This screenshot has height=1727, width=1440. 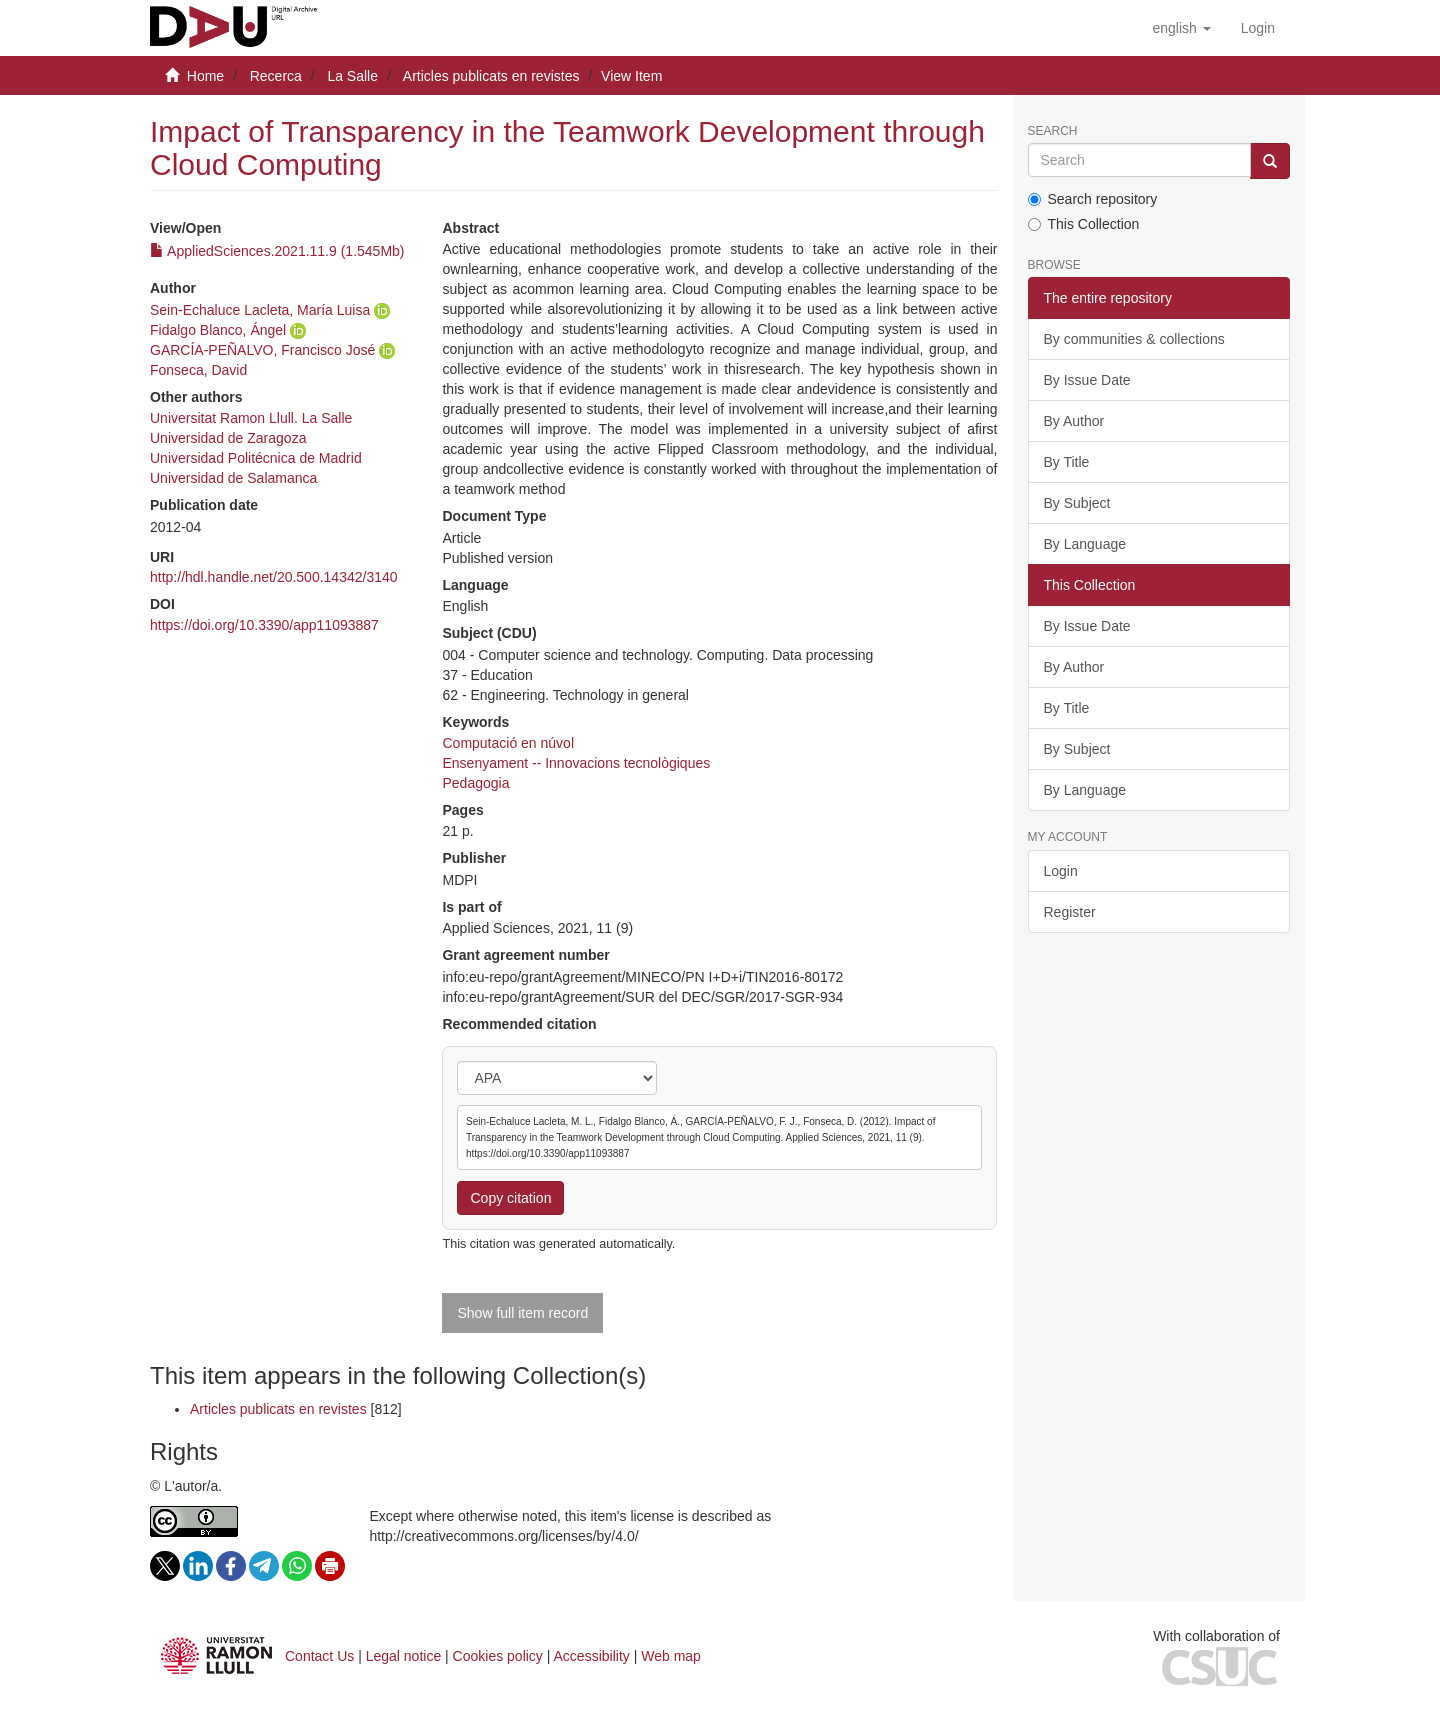 What do you see at coordinates (592, 1656) in the screenshot?
I see `Accessibility` at bounding box center [592, 1656].